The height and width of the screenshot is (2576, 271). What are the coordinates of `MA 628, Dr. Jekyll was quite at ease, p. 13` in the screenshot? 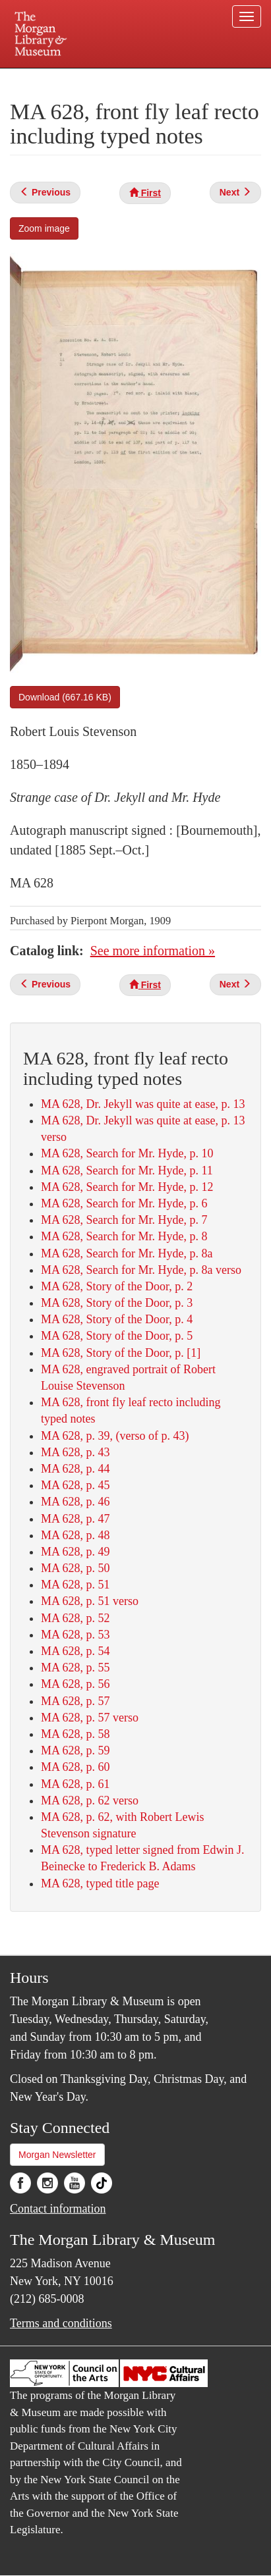 It's located at (143, 1104).